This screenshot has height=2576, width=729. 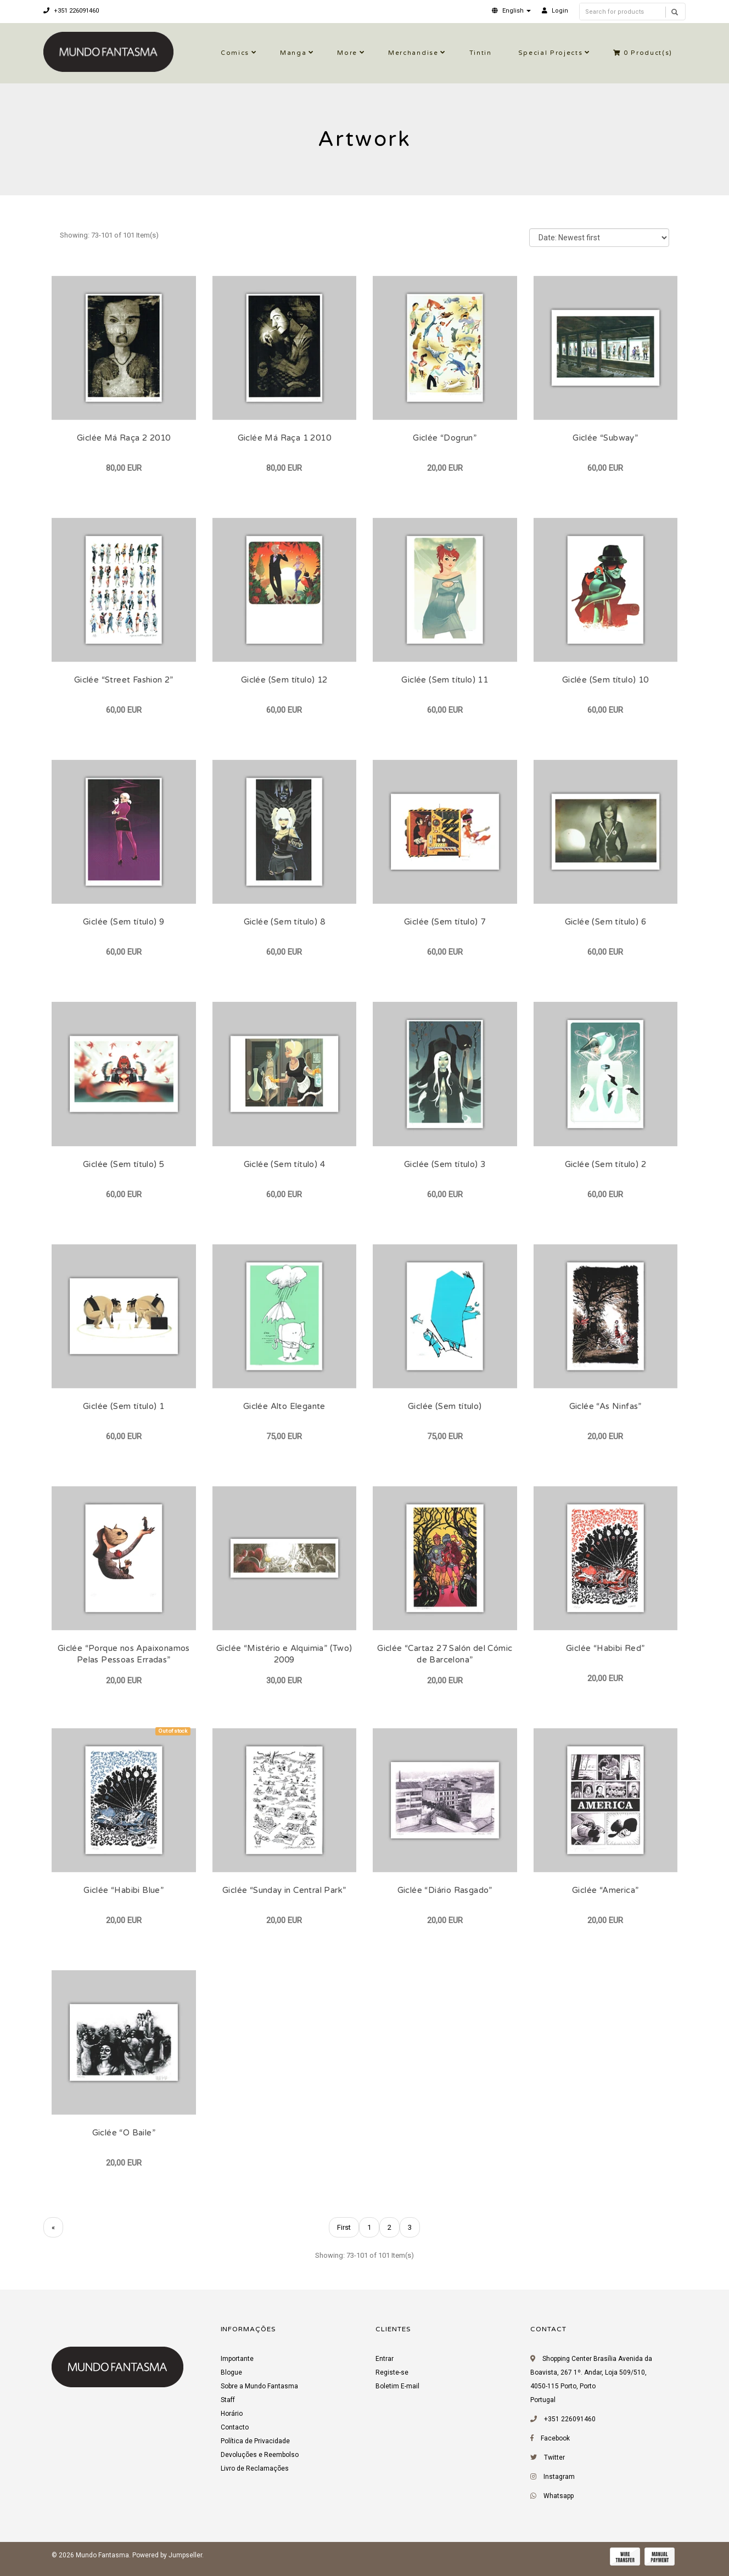 I want to click on Giclée “O Baile”, so click(x=123, y=2133).